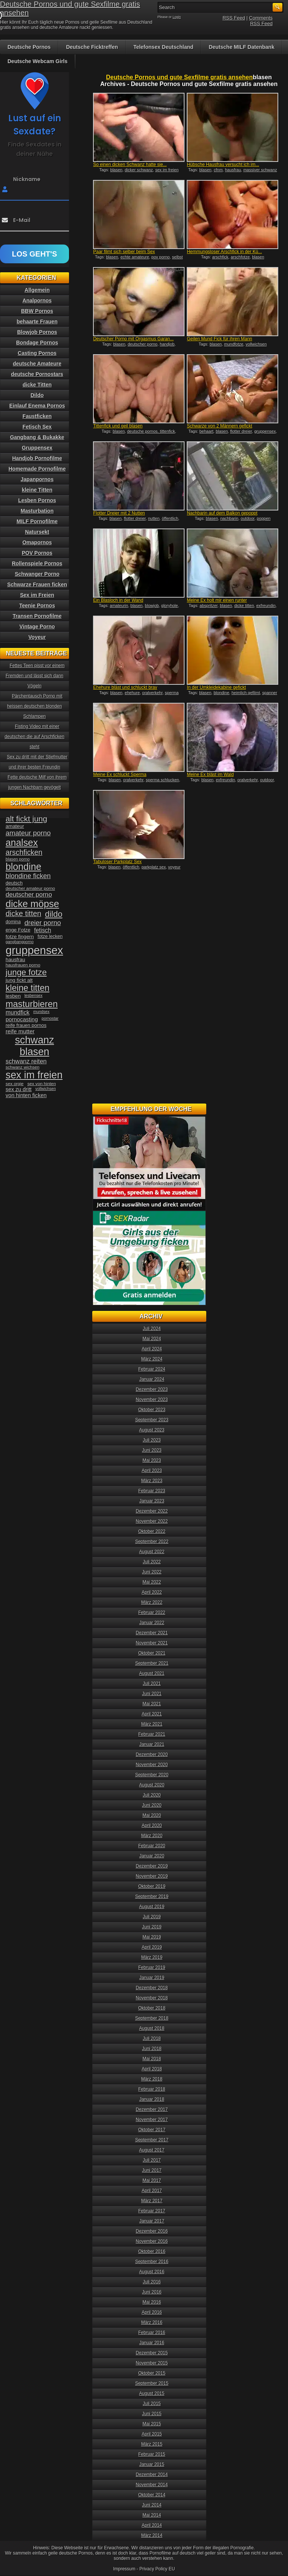  What do you see at coordinates (151, 2018) in the screenshot?
I see `September 2018` at bounding box center [151, 2018].